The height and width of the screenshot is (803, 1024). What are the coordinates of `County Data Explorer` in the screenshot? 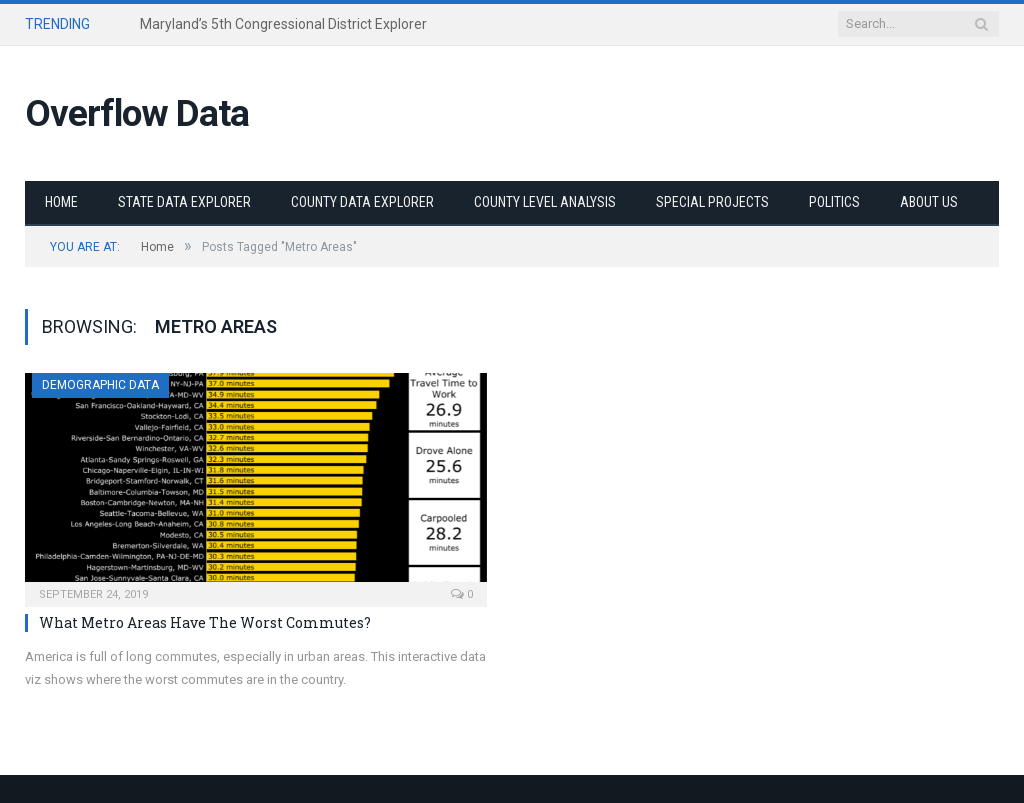 It's located at (362, 202).